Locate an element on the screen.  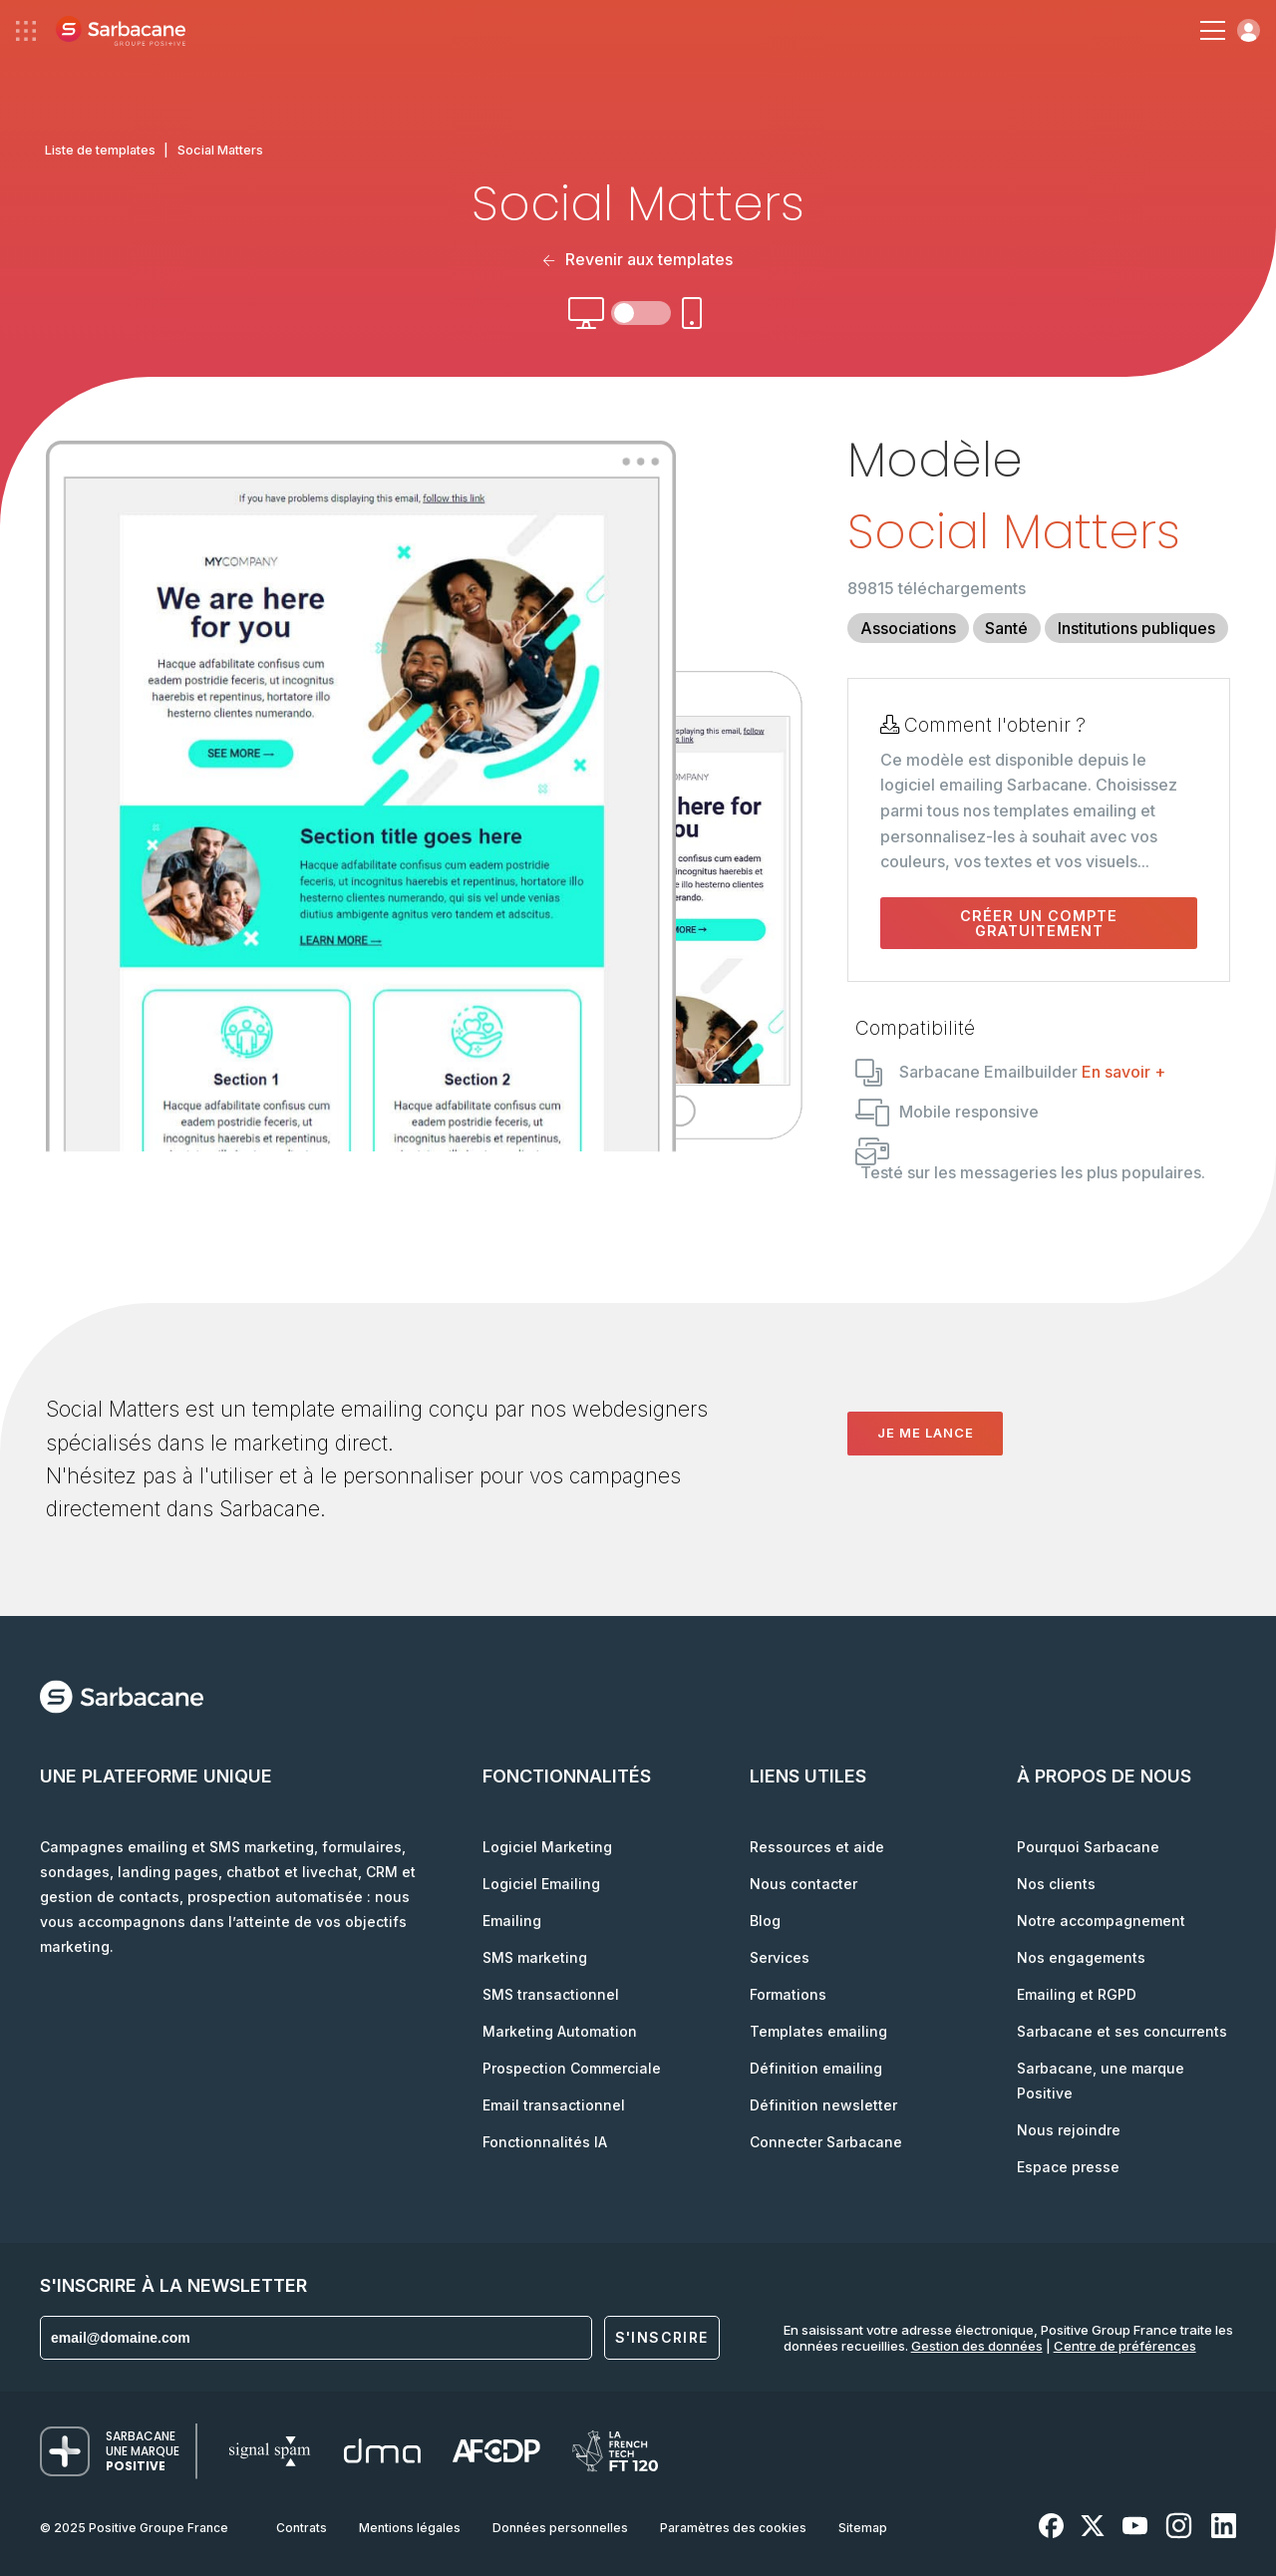
Sarbacane, une marque Positive is located at coordinates (1100, 2080).